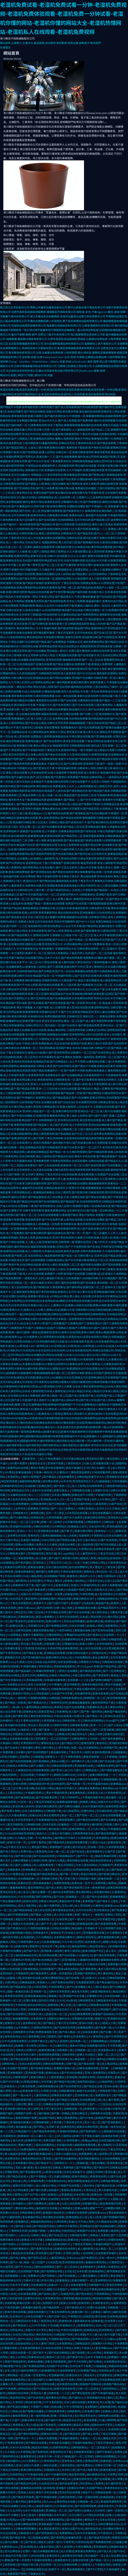 Image resolution: width=128 pixels, height=2576 pixels. What do you see at coordinates (66, 2533) in the screenshot?
I see `免费黄网站` at bounding box center [66, 2533].